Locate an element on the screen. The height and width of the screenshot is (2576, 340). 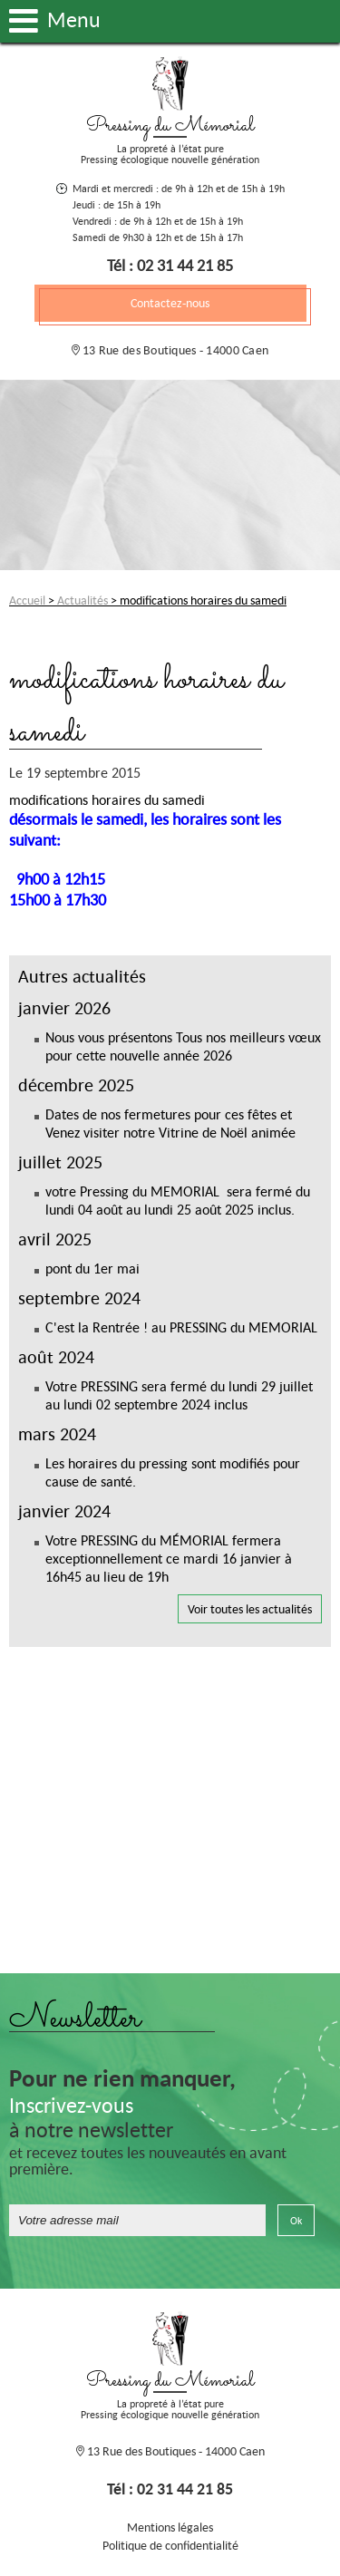
Tél : 02 31 44 21 85 is located at coordinates (170, 265).